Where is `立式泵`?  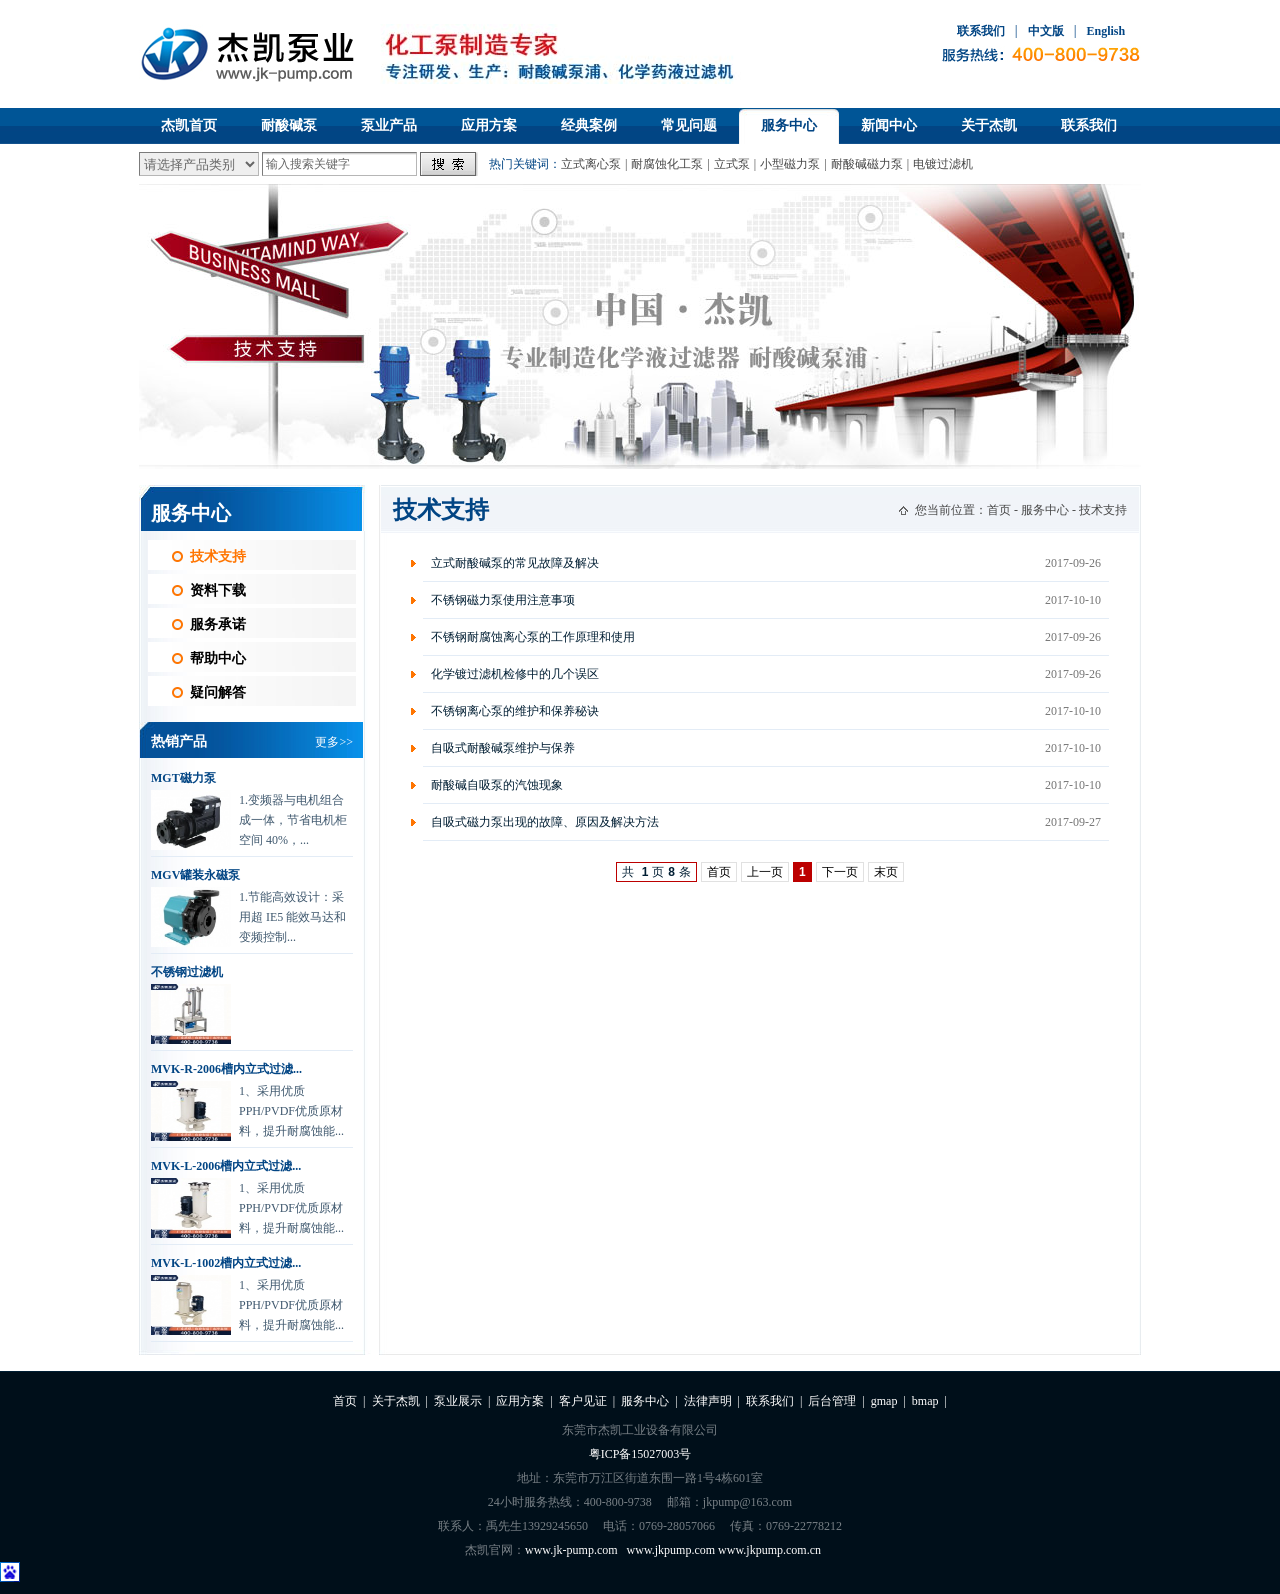
立式泵 is located at coordinates (732, 164).